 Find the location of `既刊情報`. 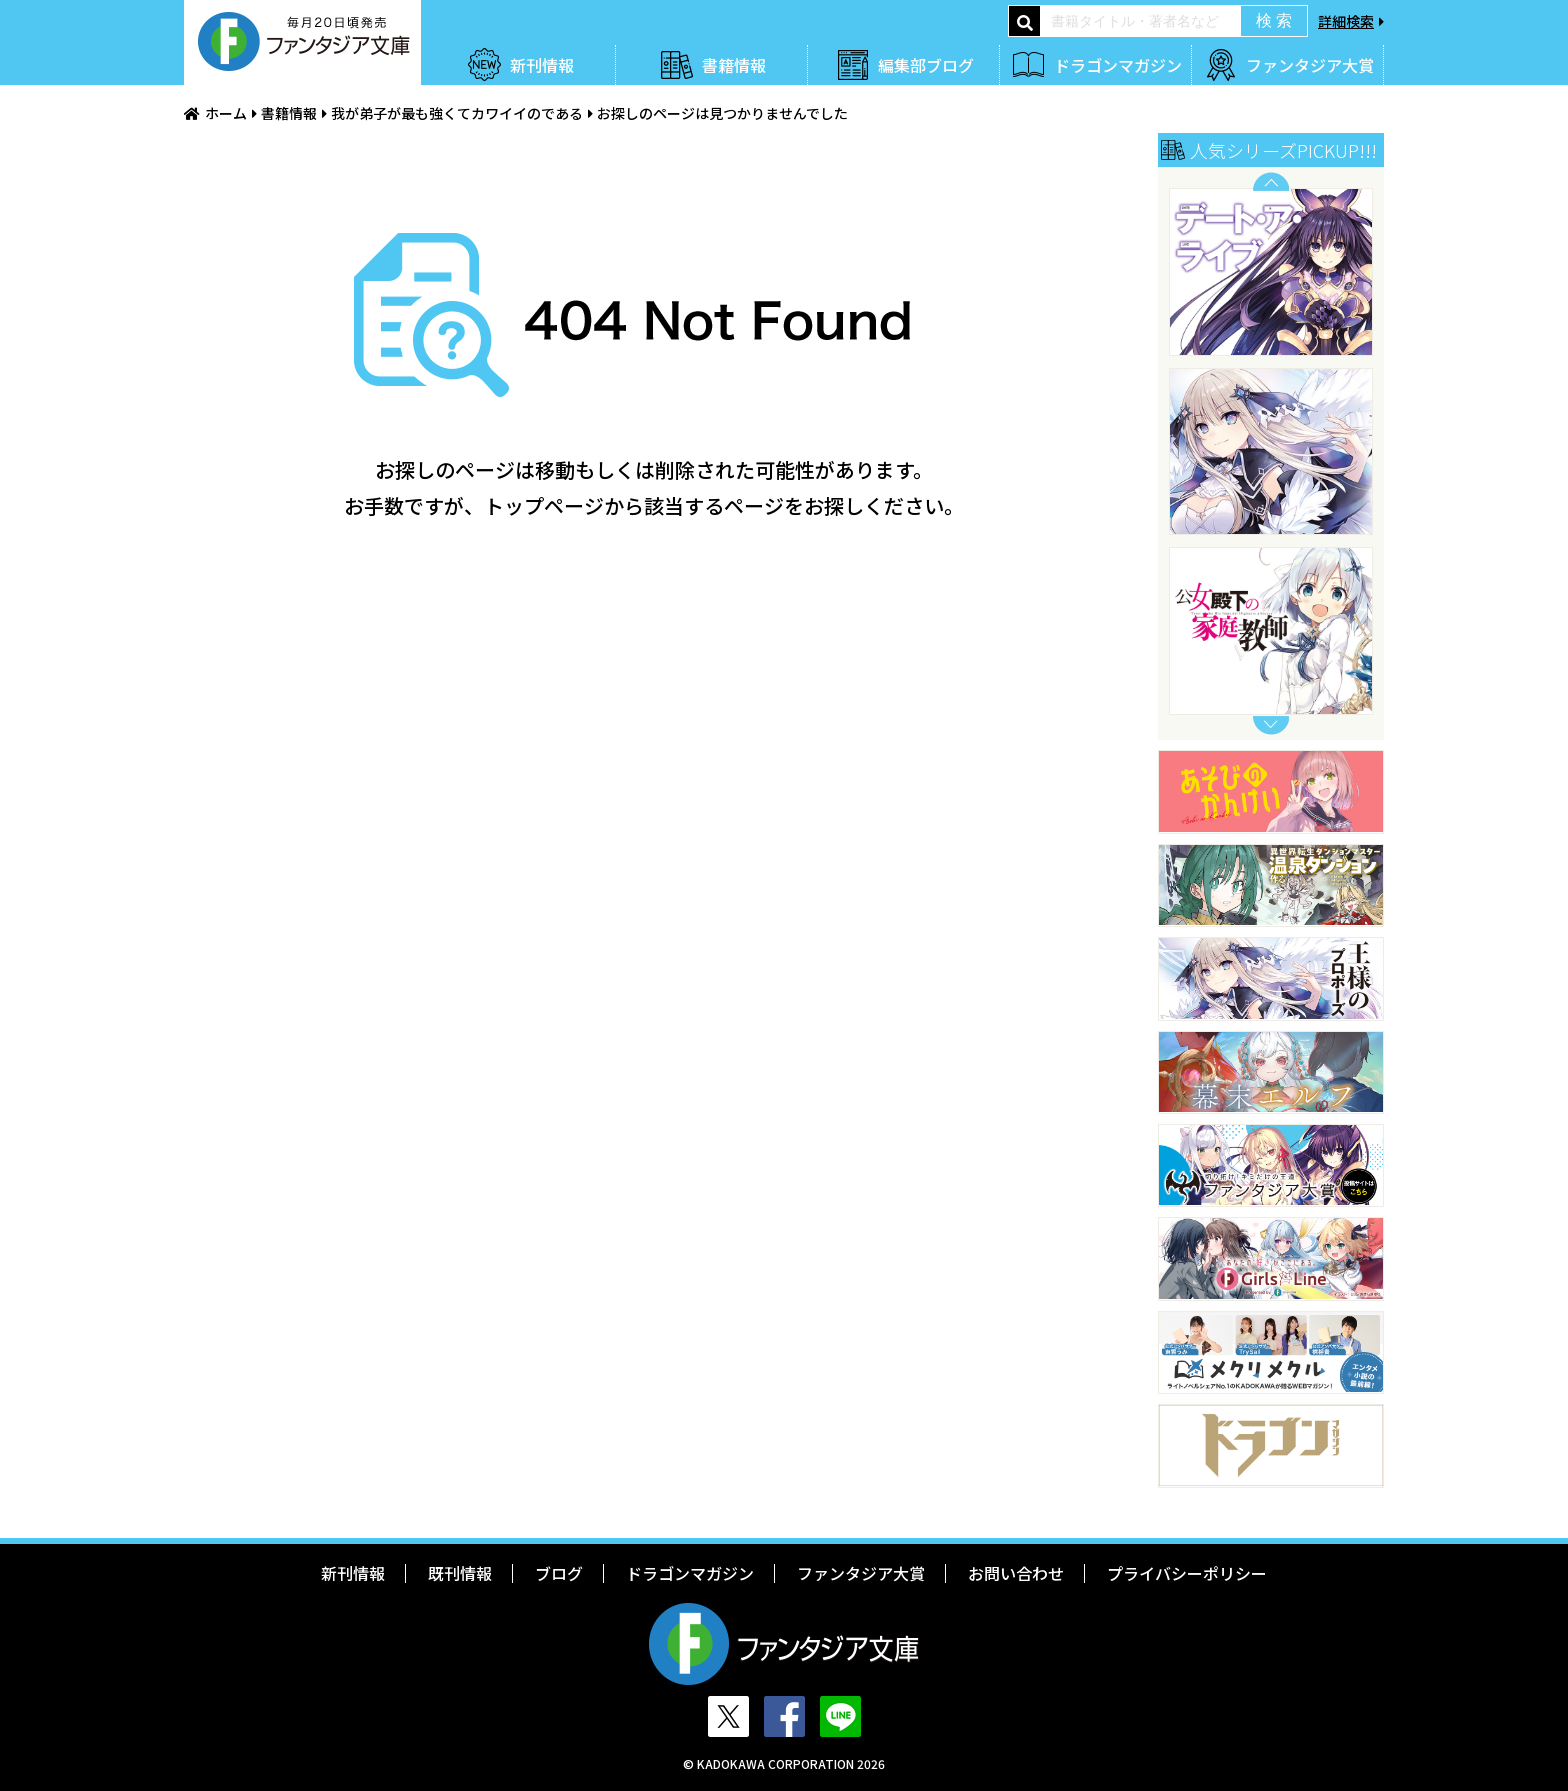

既刊情報 is located at coordinates (460, 1573).